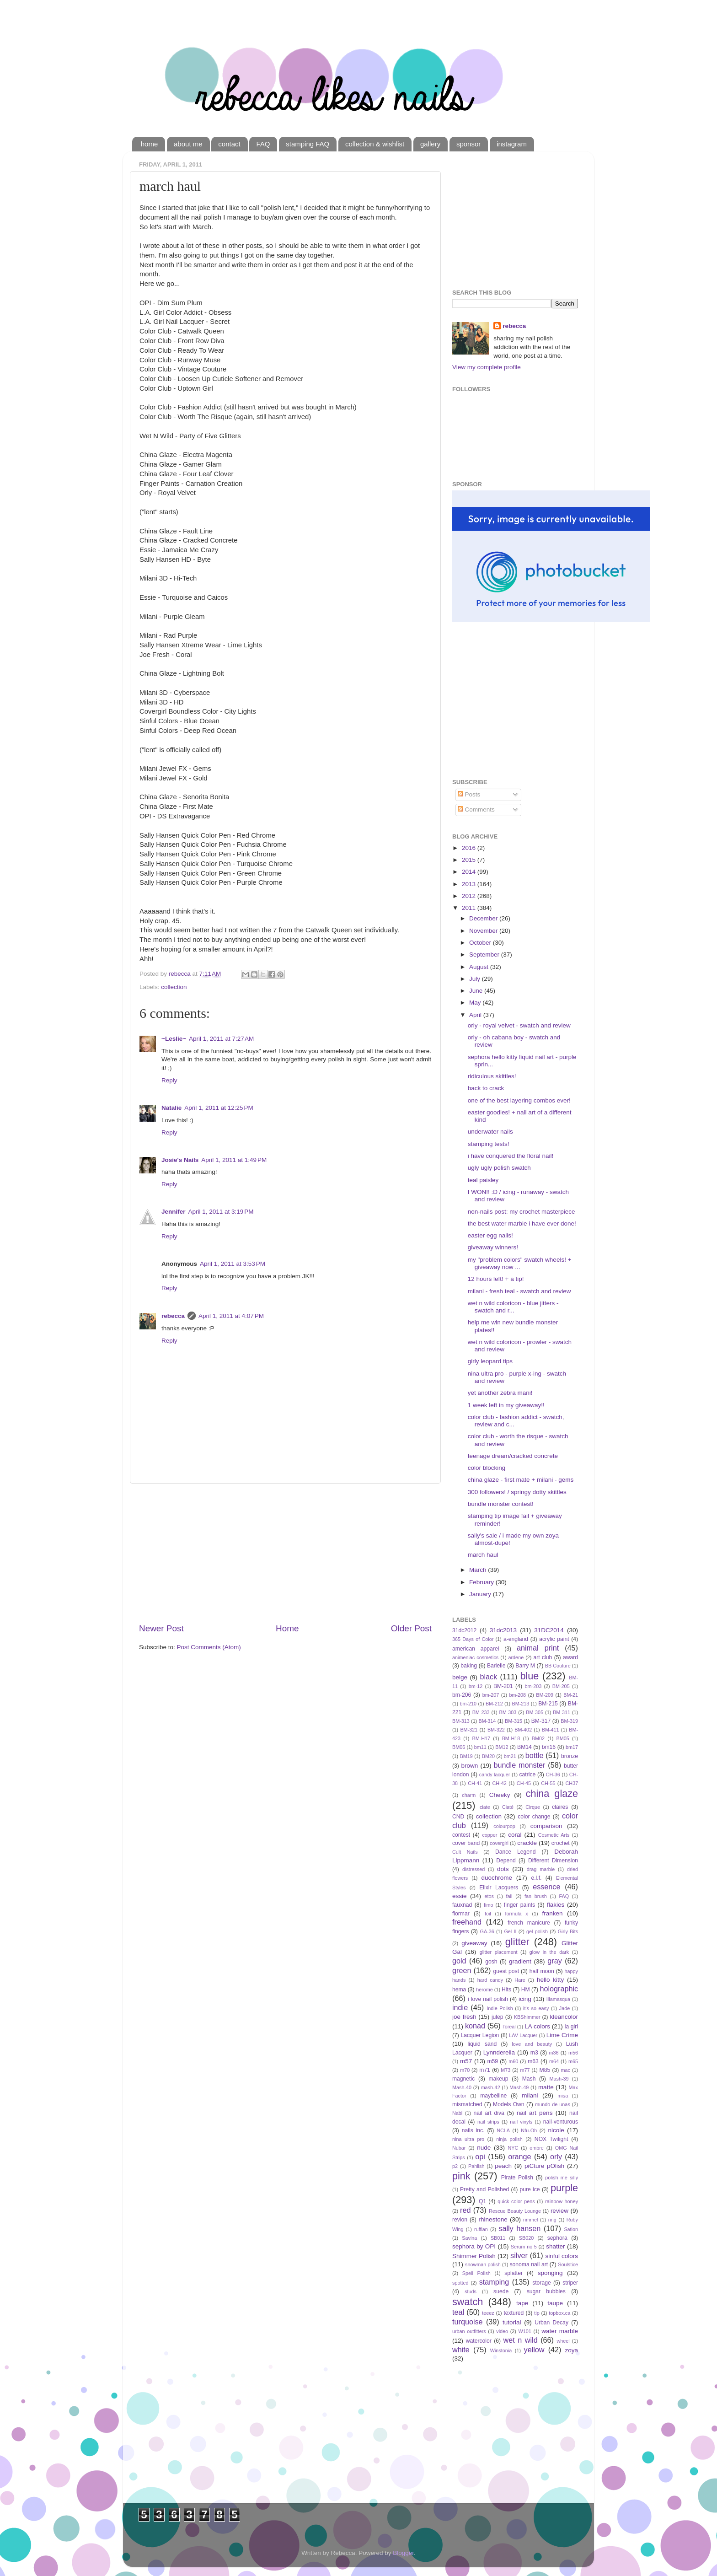 This screenshot has width=717, height=2576. What do you see at coordinates (188, 144) in the screenshot?
I see `about me` at bounding box center [188, 144].